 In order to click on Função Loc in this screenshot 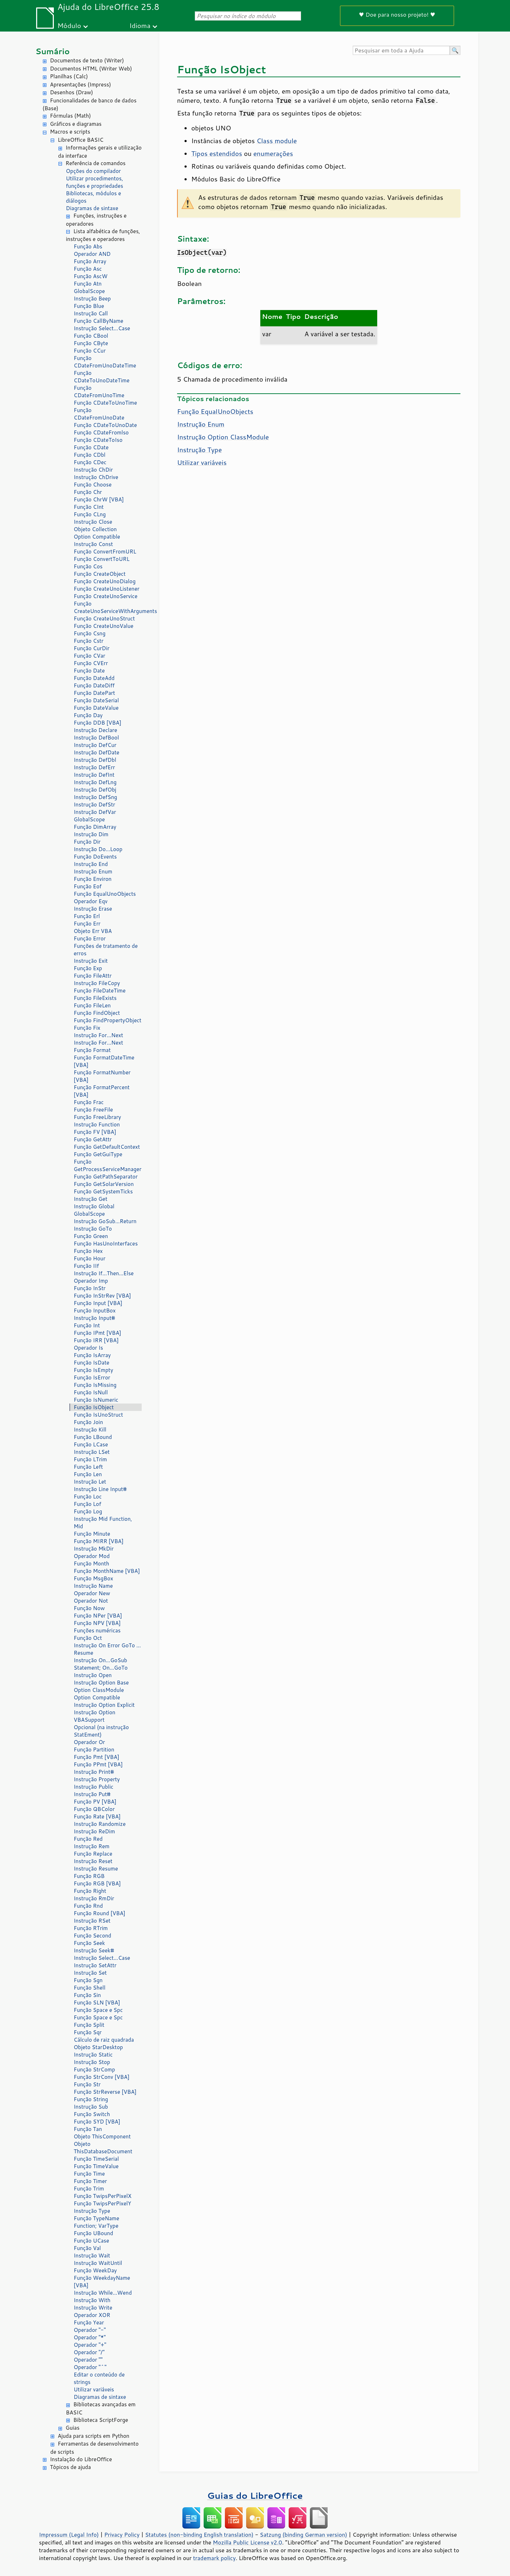, I will do `click(88, 1496)`.